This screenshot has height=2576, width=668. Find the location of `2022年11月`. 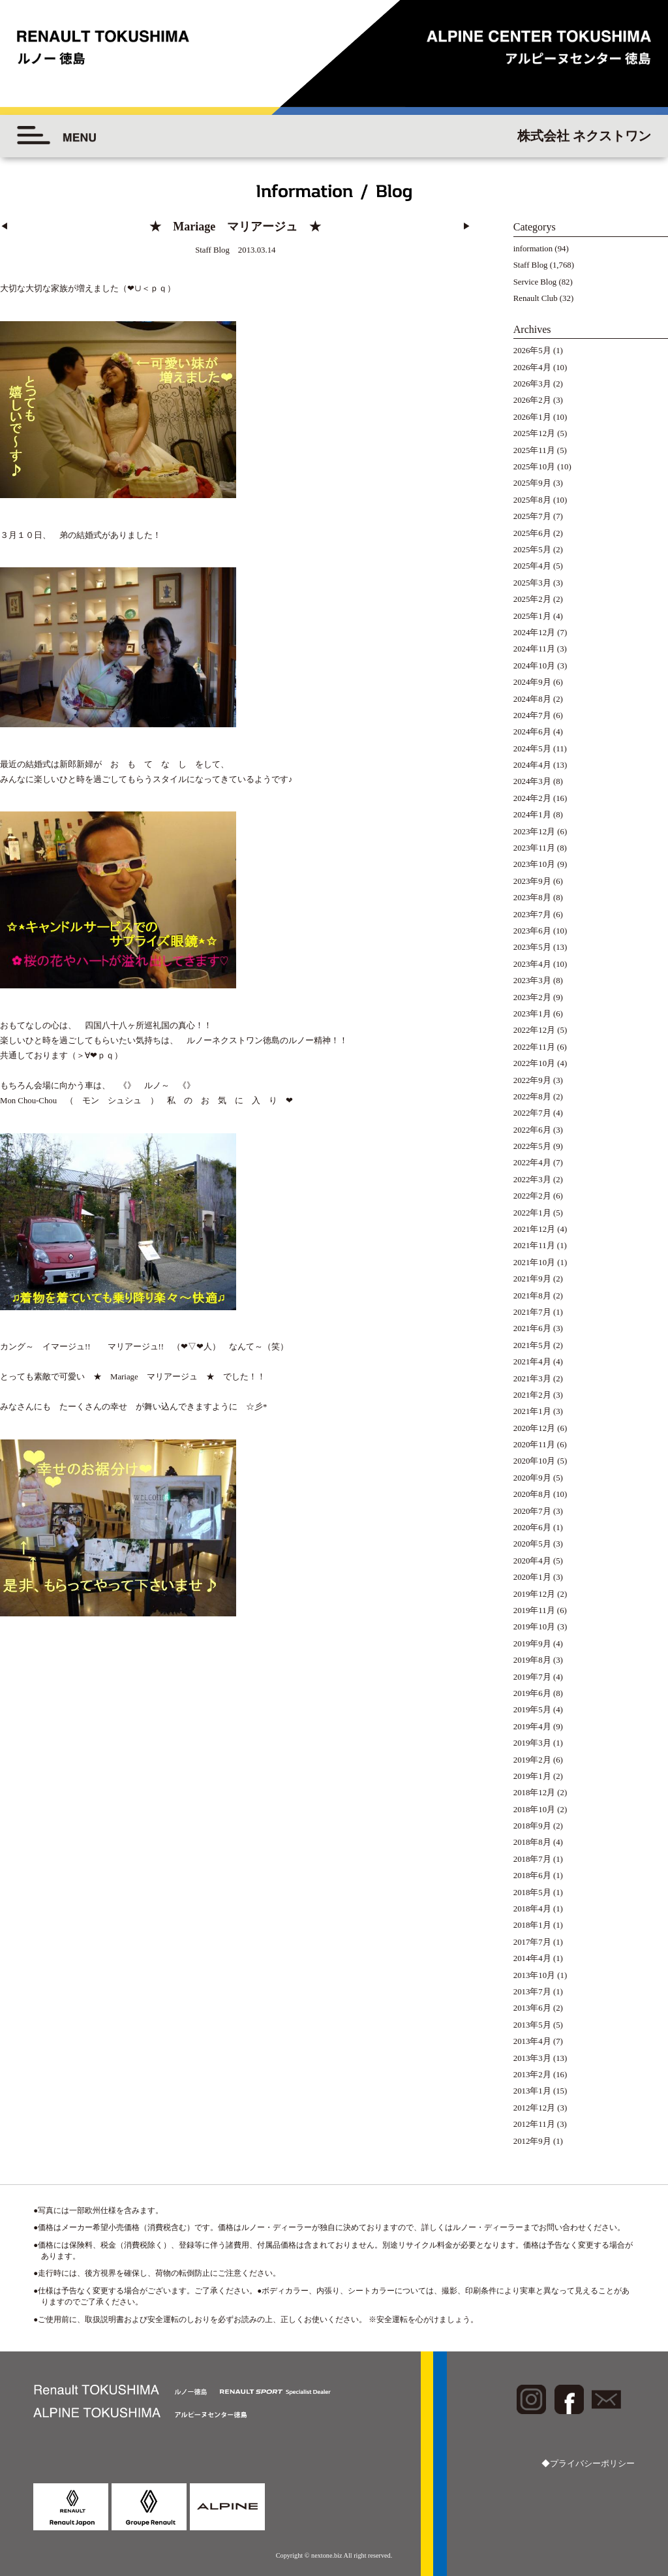

2022年11月 is located at coordinates (534, 1047).